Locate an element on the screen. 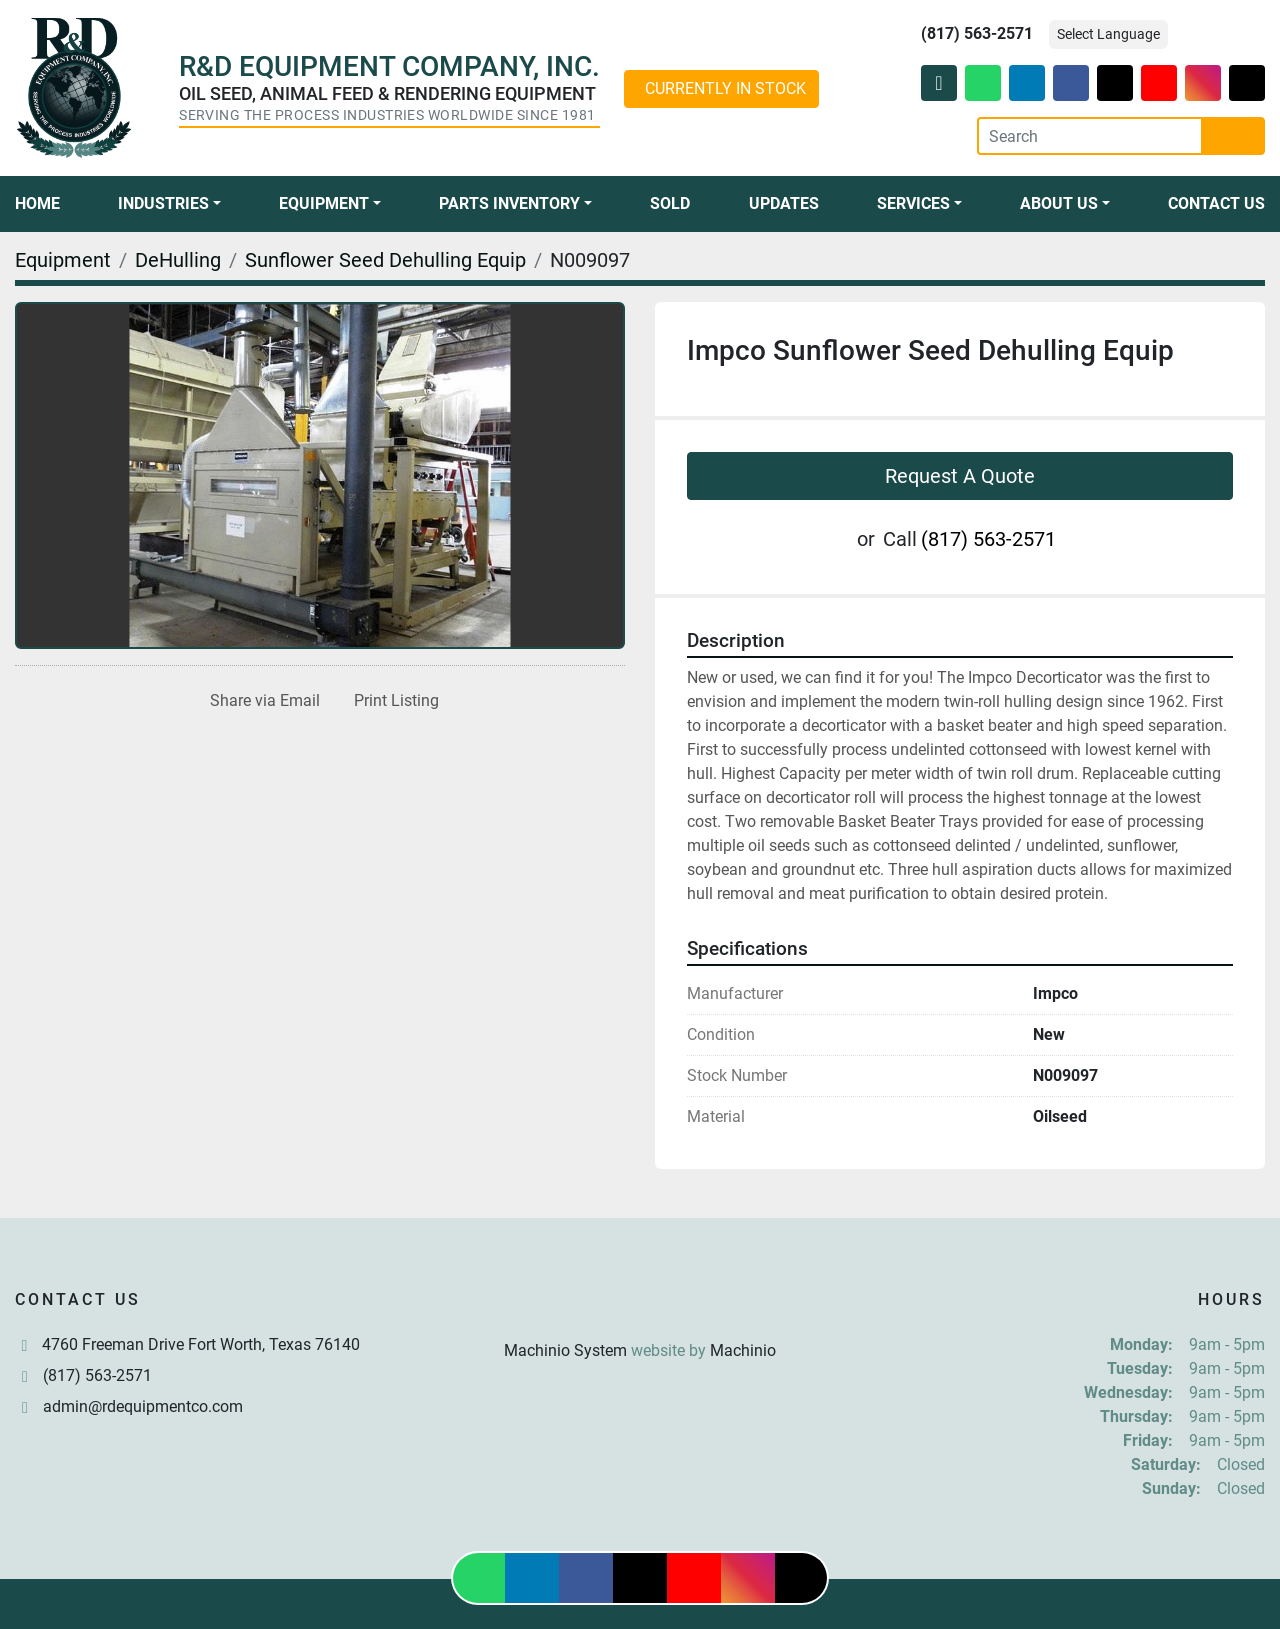  [R & D Equipment Company, Inc.] is located at coordinates (640, 1302).